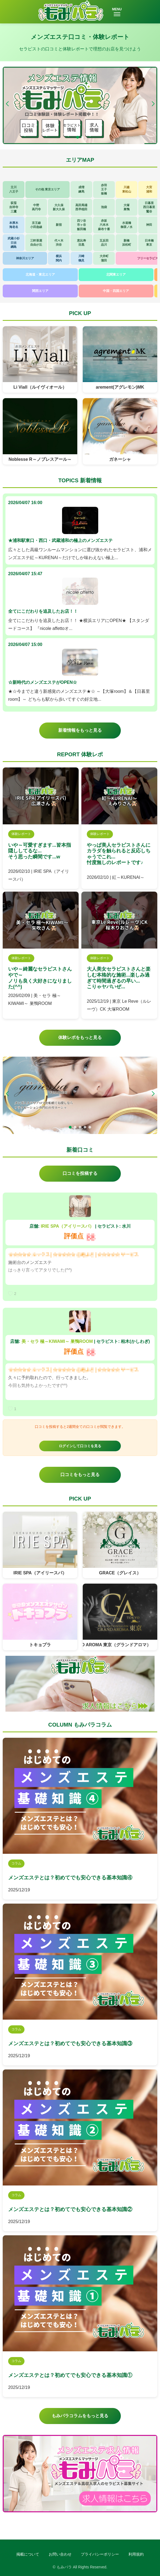  What do you see at coordinates (81, 225) in the screenshot?
I see `四ツ谷市ヶ谷飯田橋` at bounding box center [81, 225].